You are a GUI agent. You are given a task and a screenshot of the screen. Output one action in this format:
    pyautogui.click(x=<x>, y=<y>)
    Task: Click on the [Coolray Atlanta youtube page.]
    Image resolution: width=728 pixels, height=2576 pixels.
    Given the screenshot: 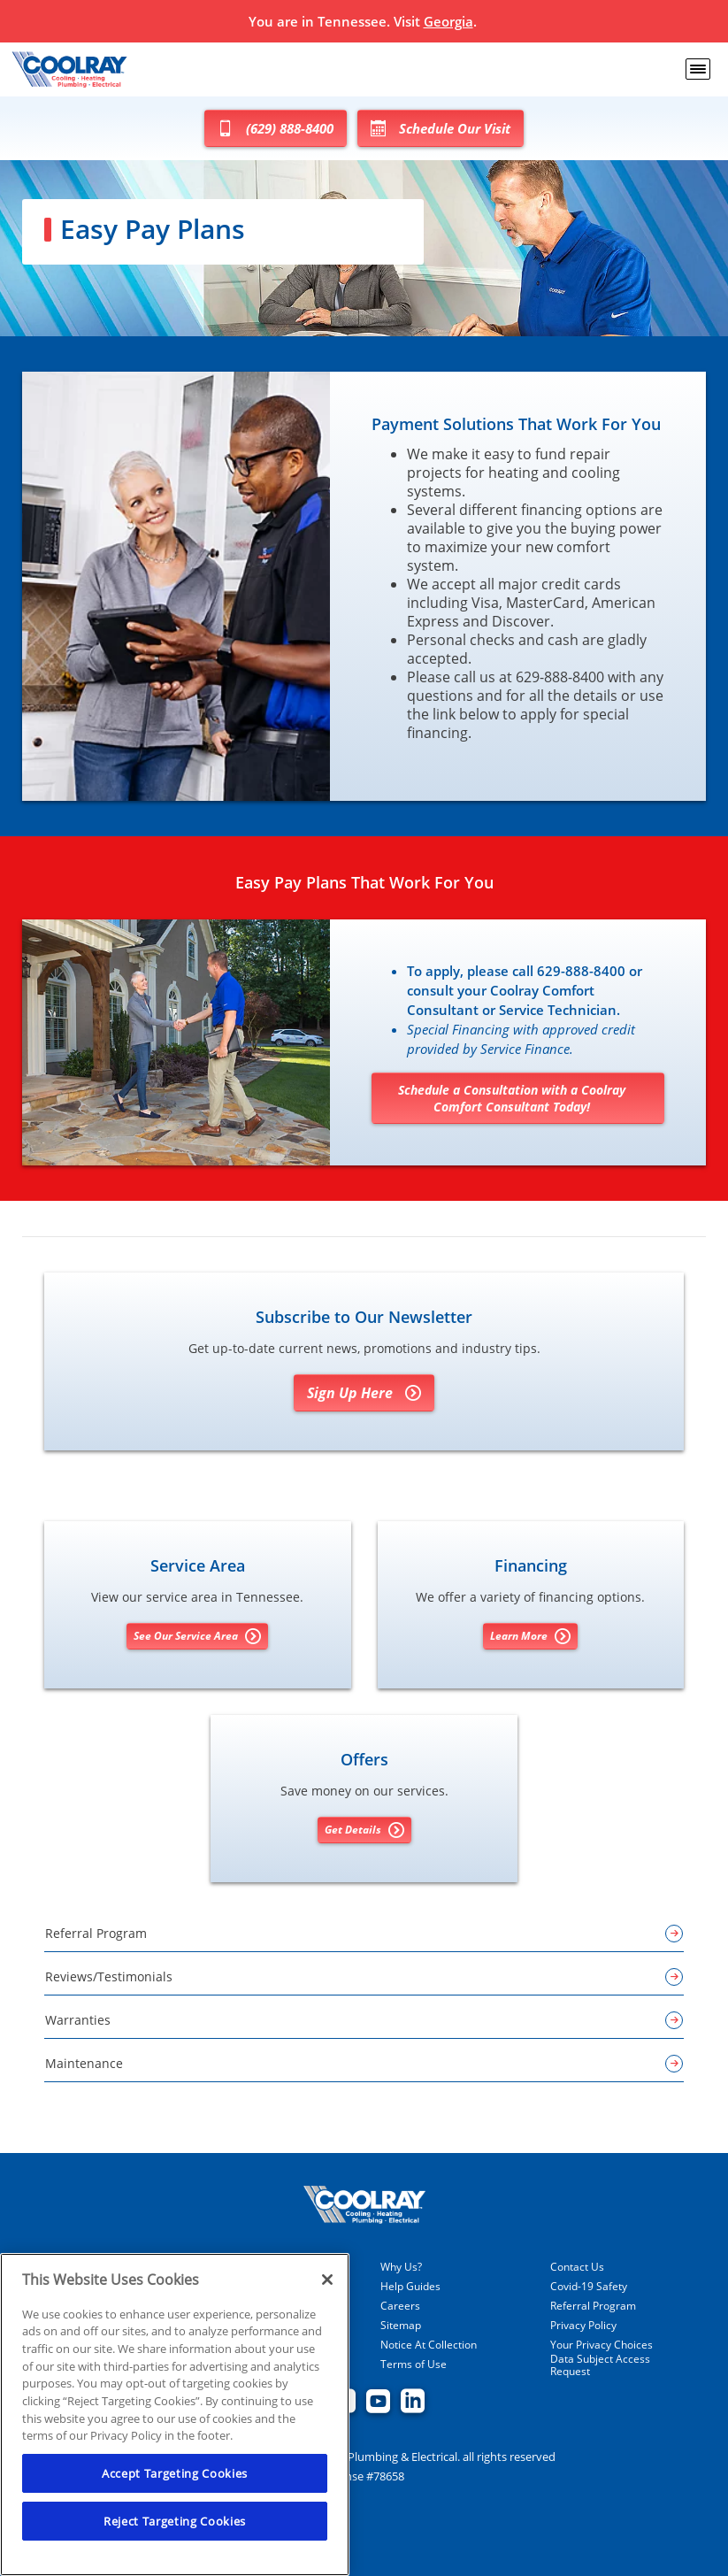 What is the action you would take?
    pyautogui.click(x=378, y=2402)
    